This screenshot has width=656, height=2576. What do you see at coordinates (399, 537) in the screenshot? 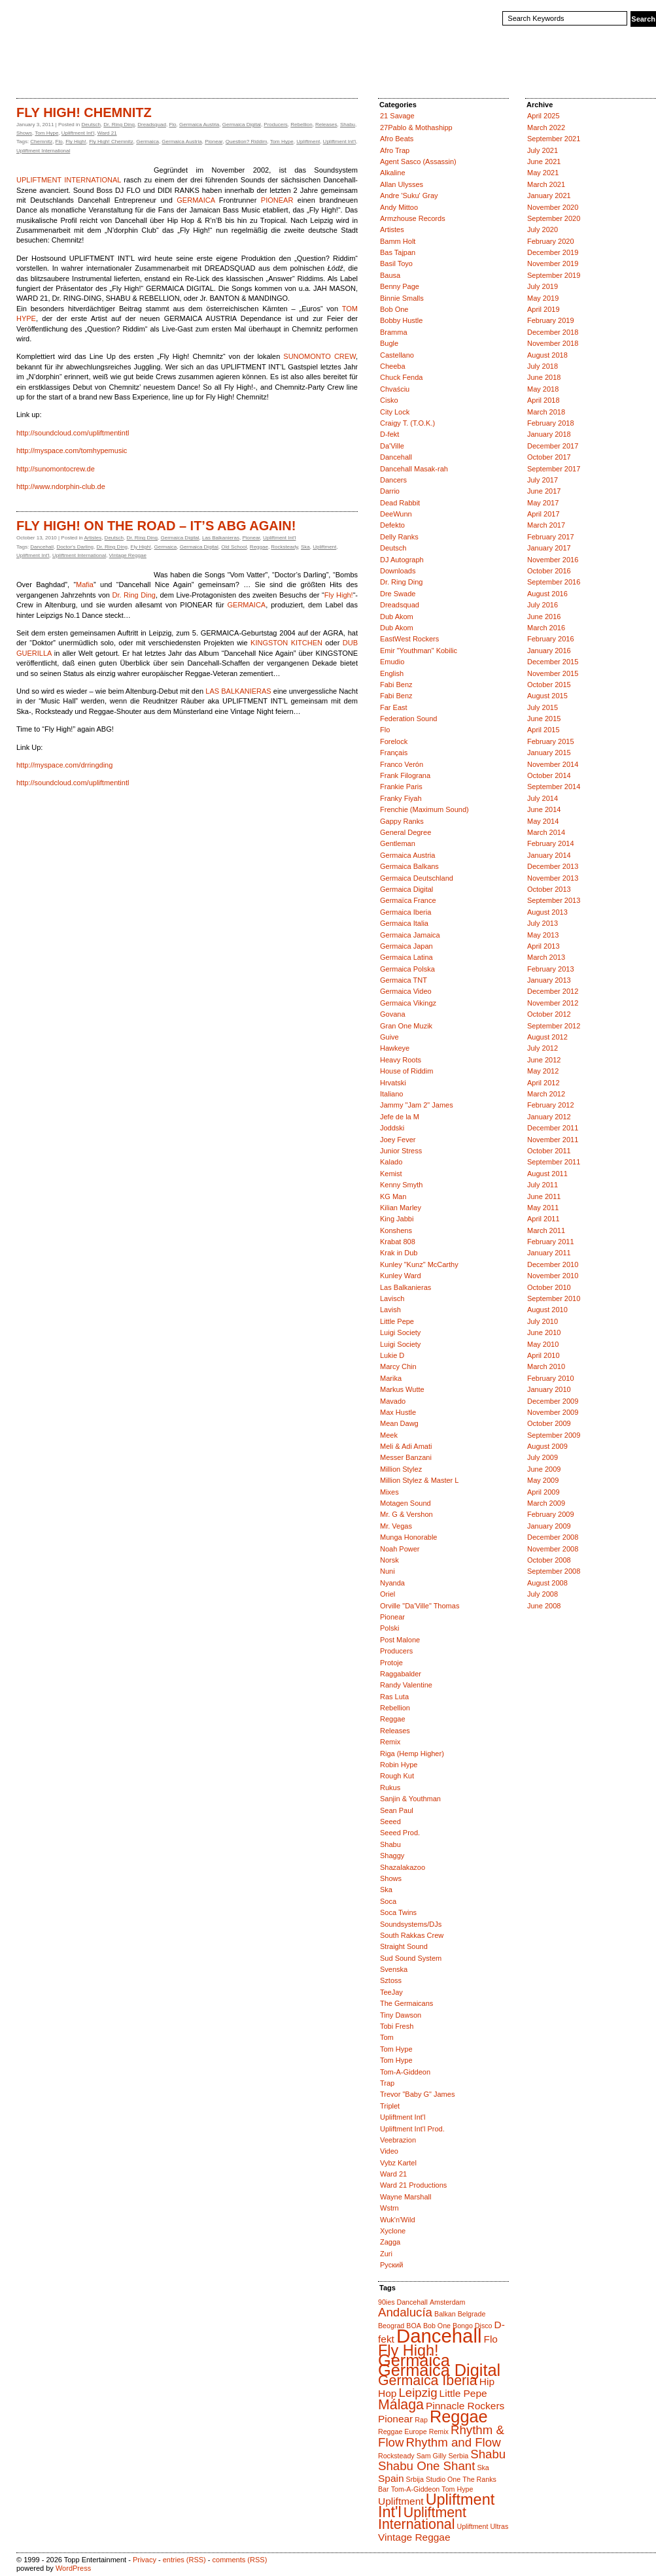
I see `Delly Ranks` at bounding box center [399, 537].